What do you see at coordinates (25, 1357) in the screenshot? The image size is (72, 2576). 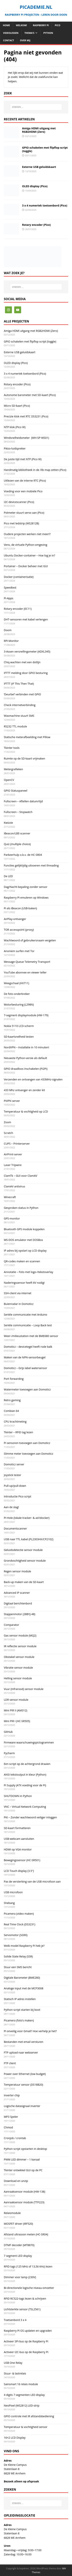 I see `Maken van de NPN-sensorbeugel` at bounding box center [25, 1357].